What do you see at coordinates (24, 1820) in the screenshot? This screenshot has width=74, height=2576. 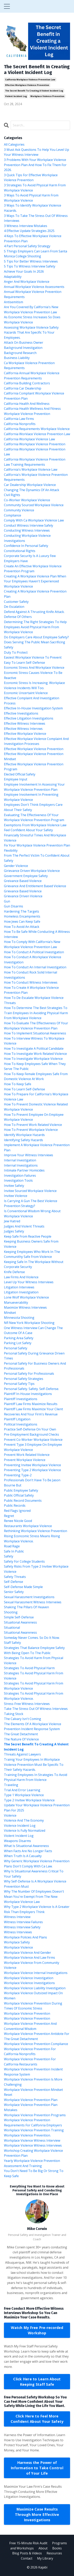 I see `violence and the economy` at bounding box center [24, 1820].